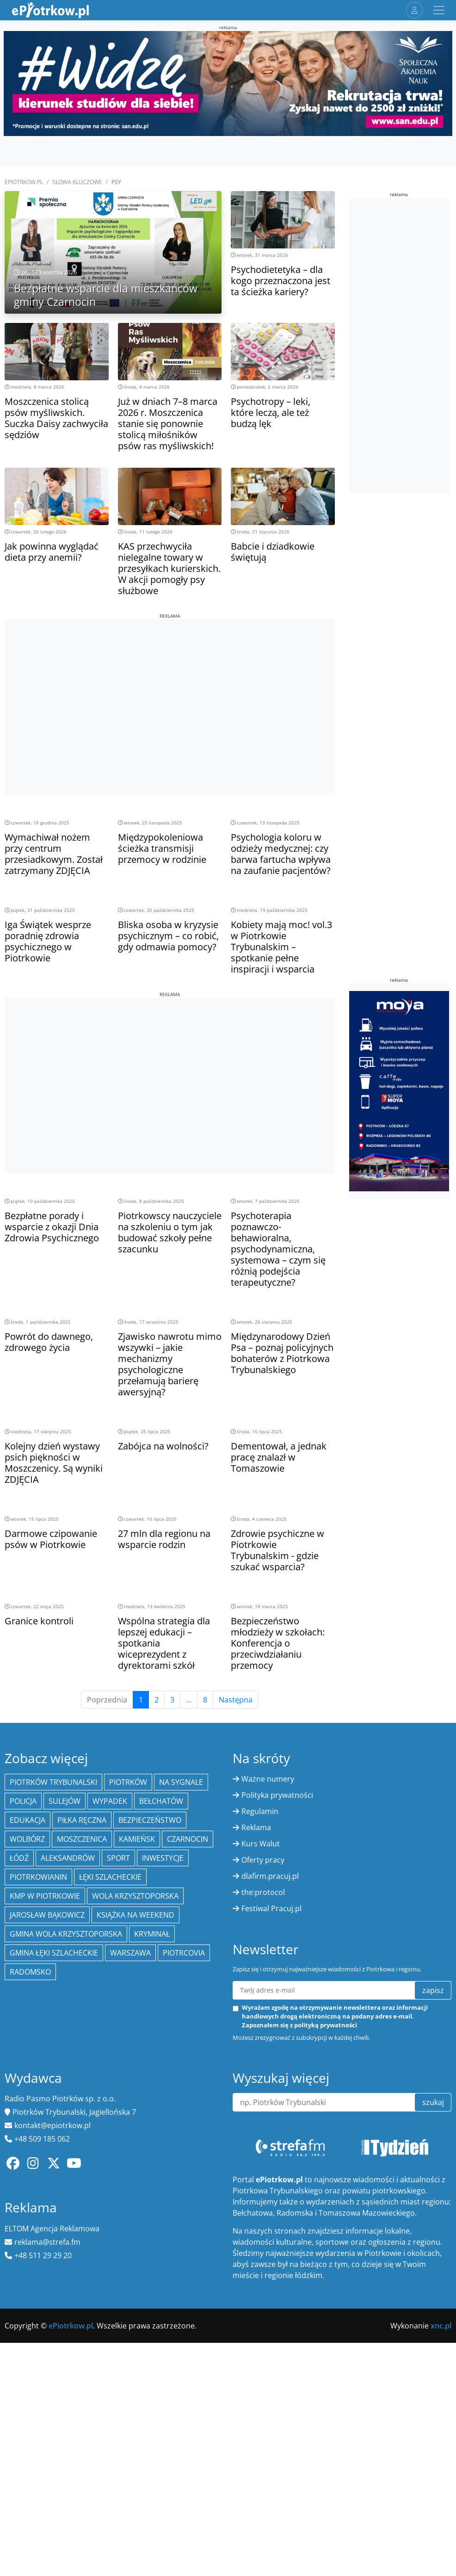  What do you see at coordinates (19, 1858) in the screenshot?
I see `łódź` at bounding box center [19, 1858].